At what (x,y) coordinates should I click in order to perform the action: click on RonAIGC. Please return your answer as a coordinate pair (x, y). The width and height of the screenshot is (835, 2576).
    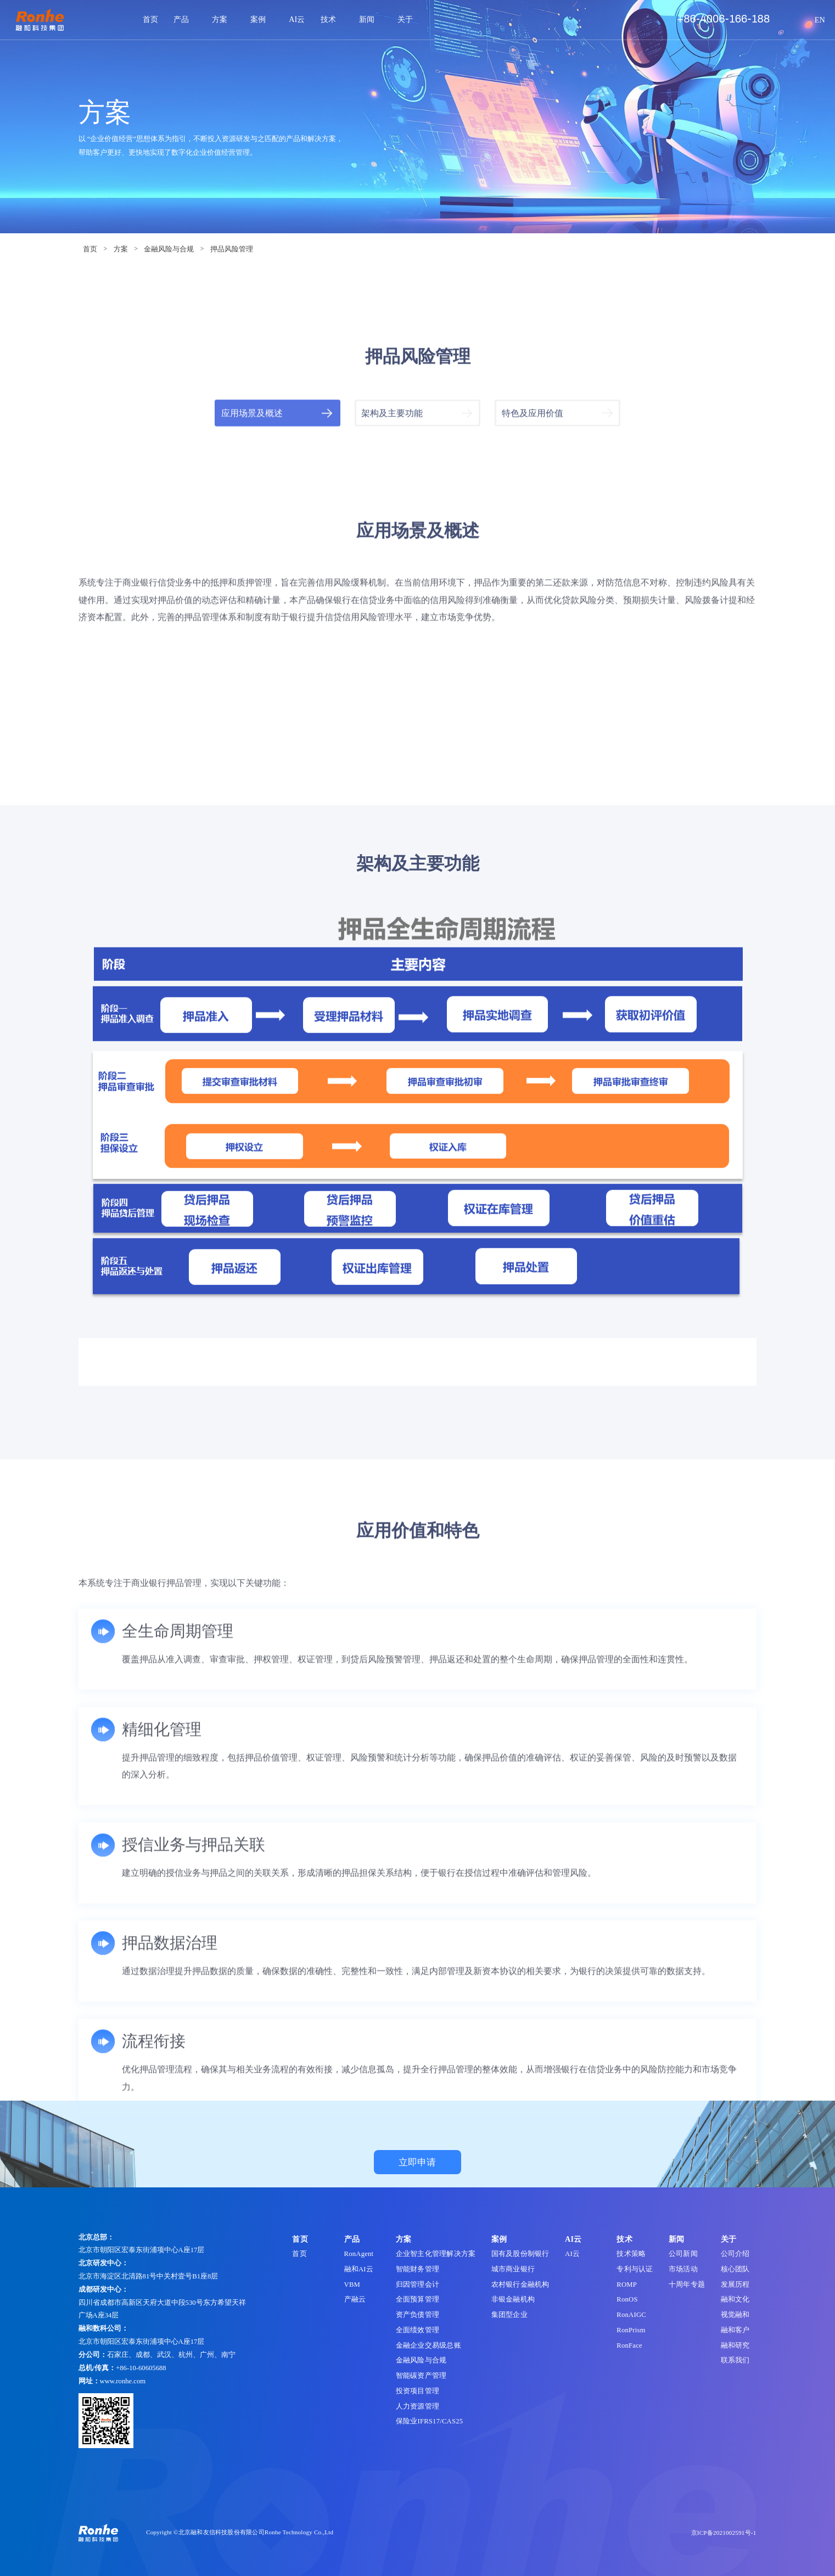
    Looking at the image, I should click on (631, 2315).